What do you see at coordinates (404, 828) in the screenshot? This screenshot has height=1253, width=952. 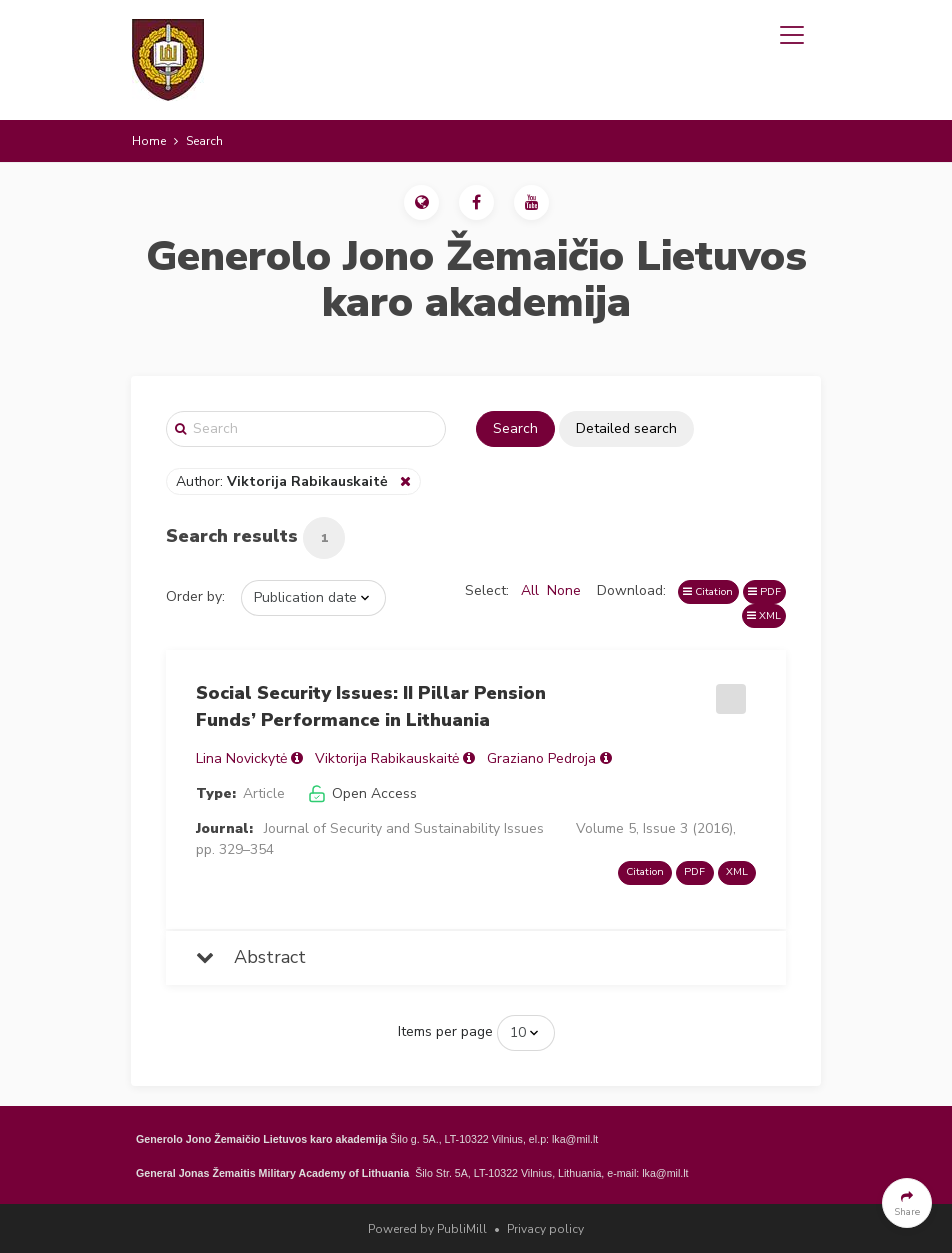 I see `Journal of Security and Sustainability Issues` at bounding box center [404, 828].